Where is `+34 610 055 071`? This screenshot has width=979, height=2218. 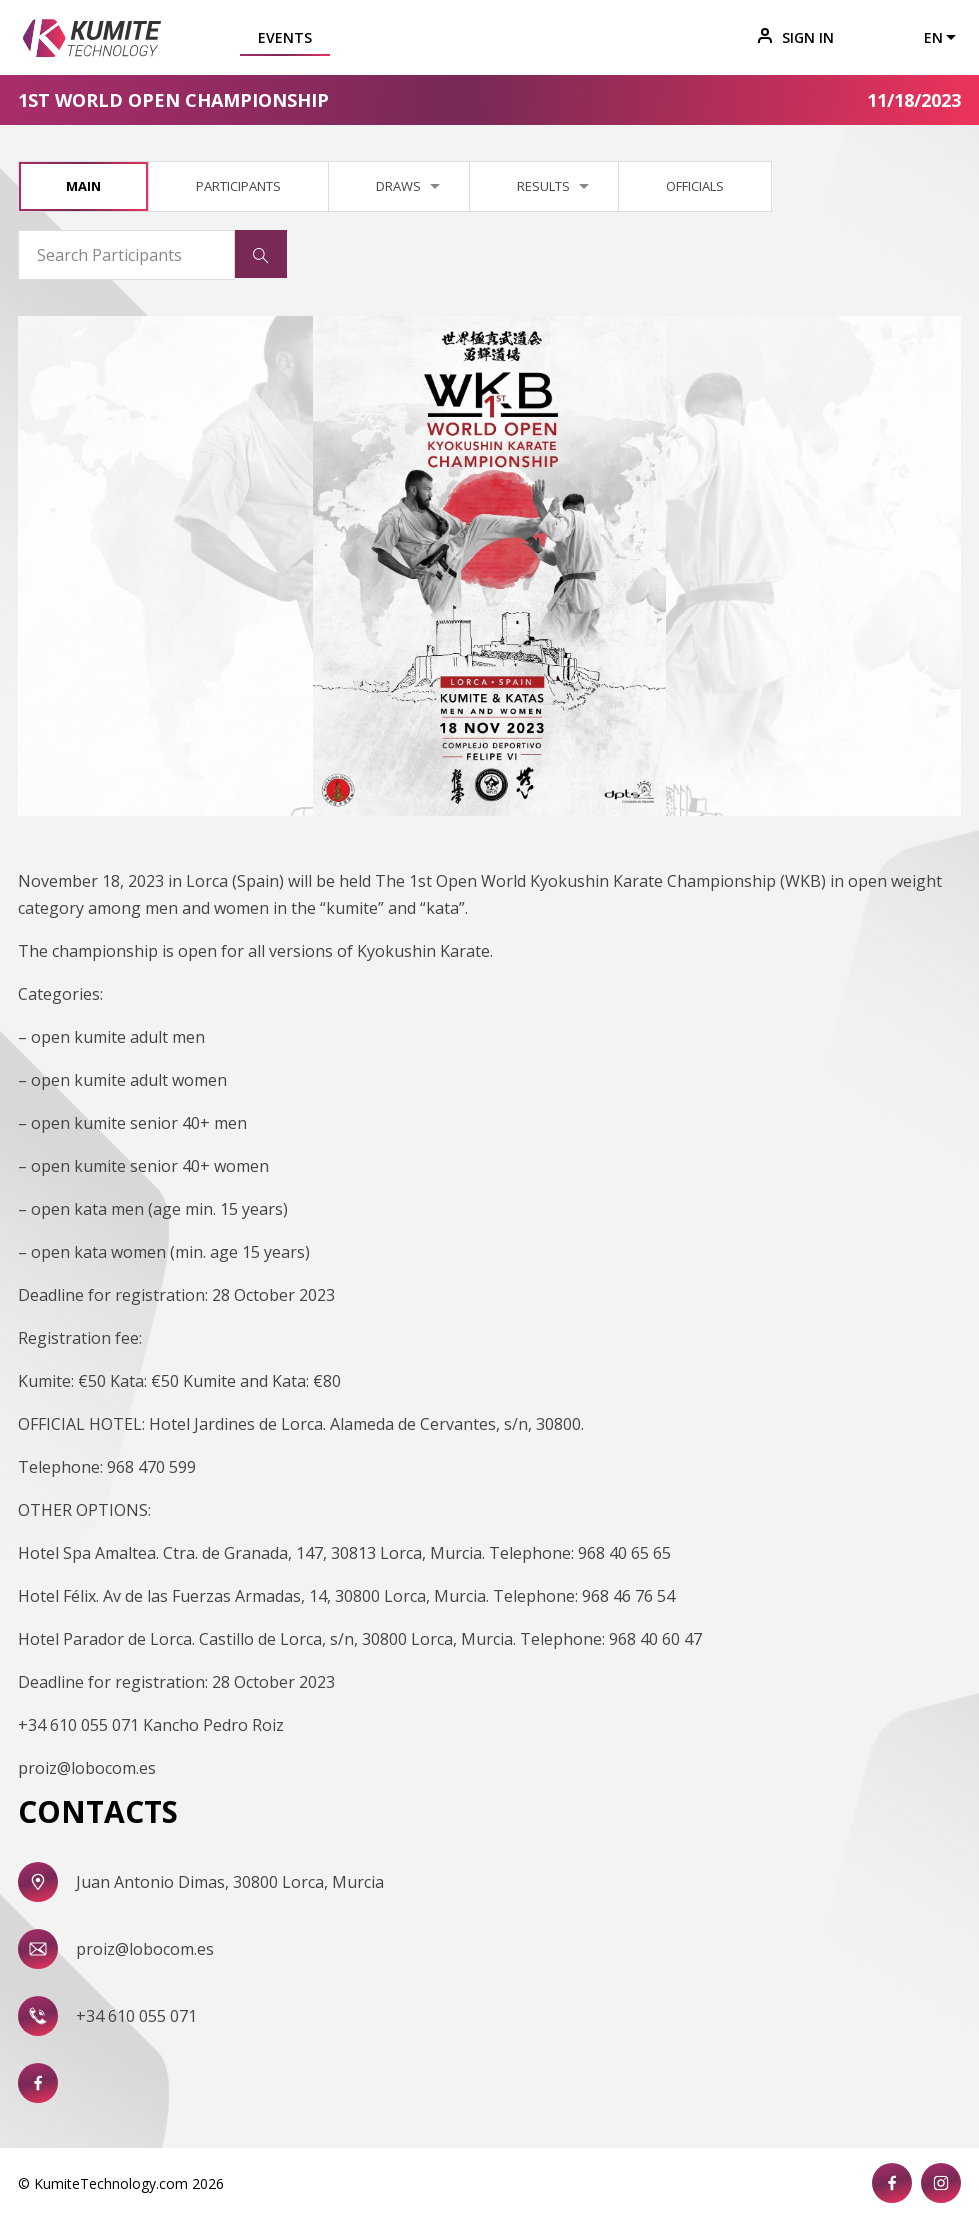
+34 610 055 071 is located at coordinates (136, 2016).